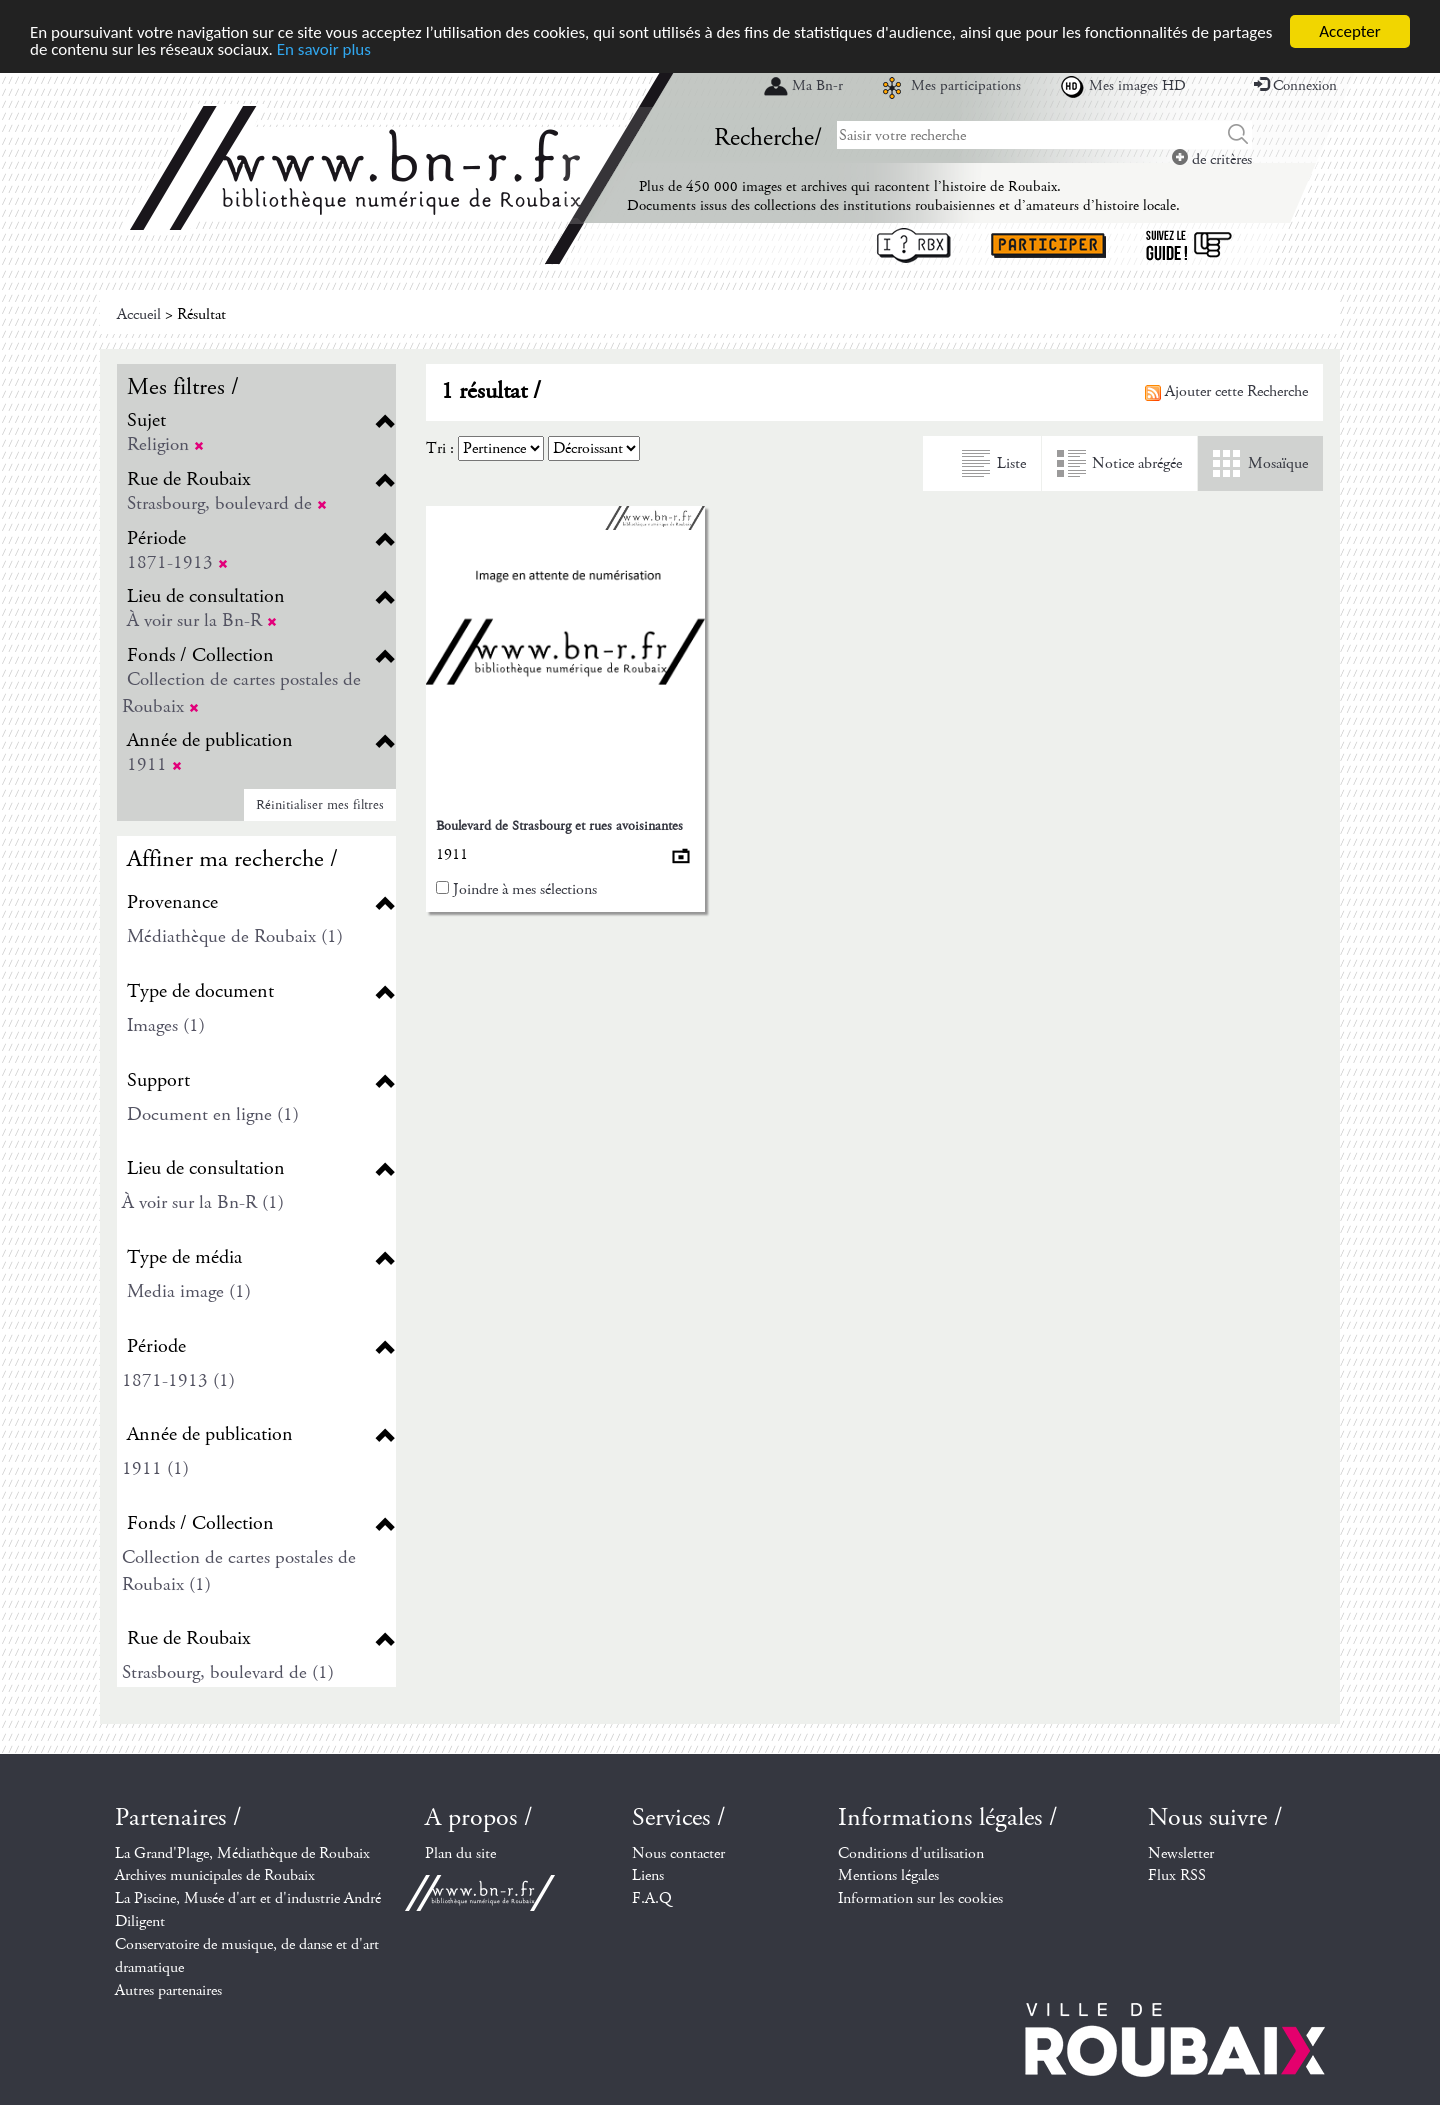  What do you see at coordinates (215, 1875) in the screenshot?
I see `Archives municipales de Roubaix` at bounding box center [215, 1875].